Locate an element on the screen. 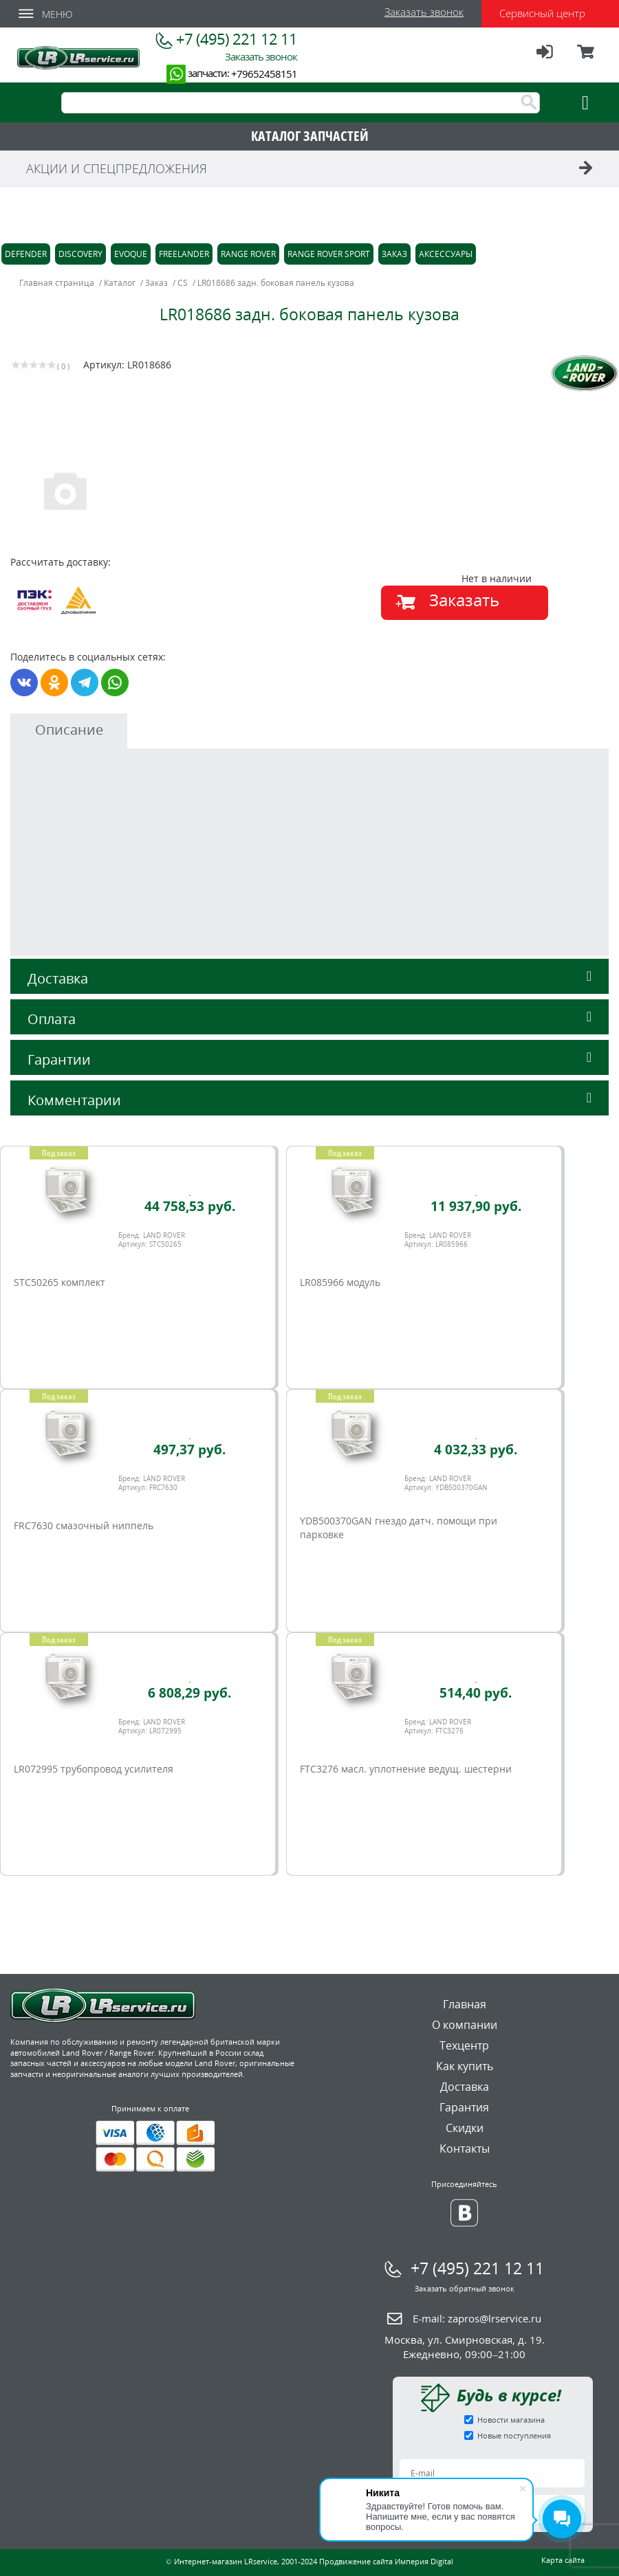 Image resolution: width=619 pixels, height=2576 pixels. КАТАЛОГ ЗАПЧАСТЕЙ is located at coordinates (310, 135).